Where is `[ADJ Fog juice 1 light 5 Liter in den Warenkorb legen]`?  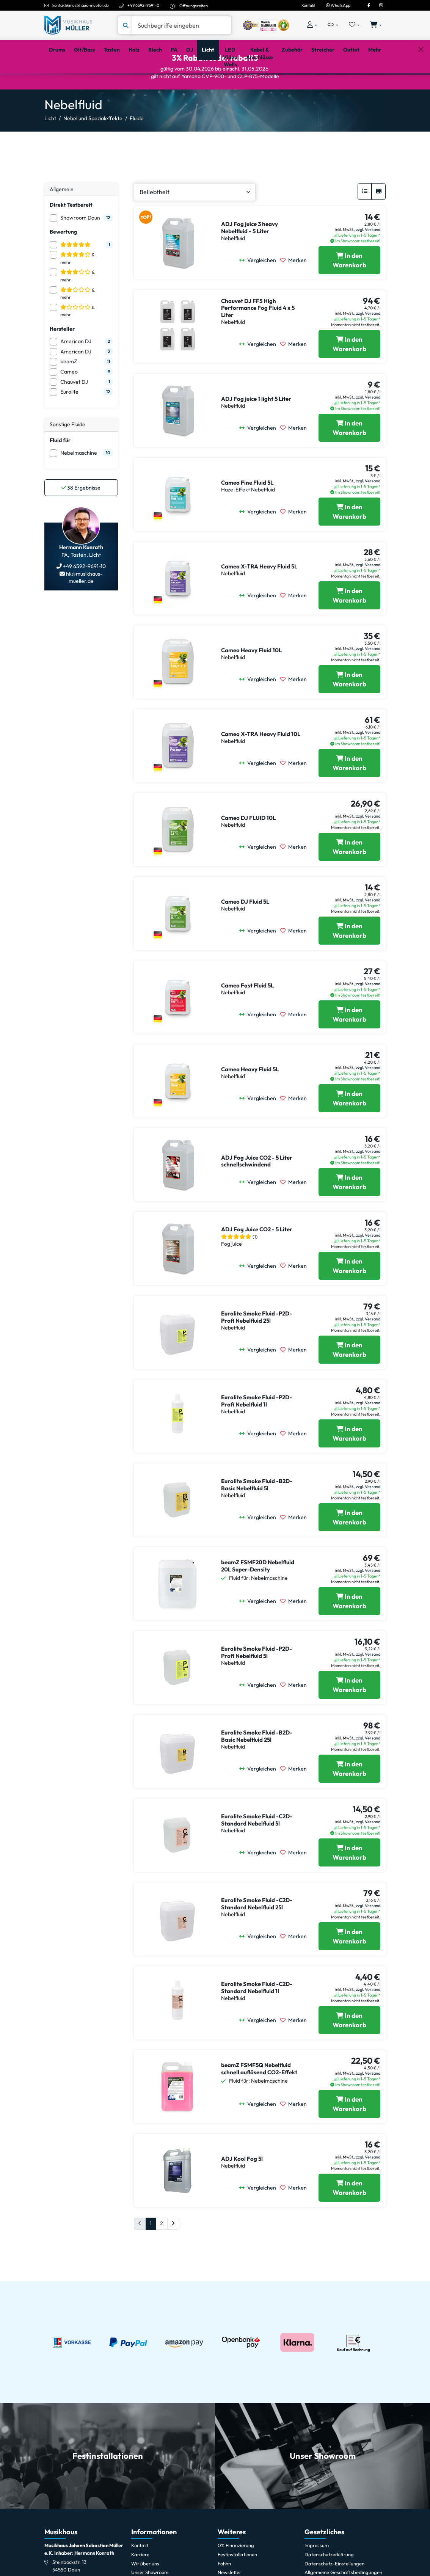
[ADJ Fog juice 1 light 5 Liter in den Warenkorb legen] is located at coordinates (349, 457).